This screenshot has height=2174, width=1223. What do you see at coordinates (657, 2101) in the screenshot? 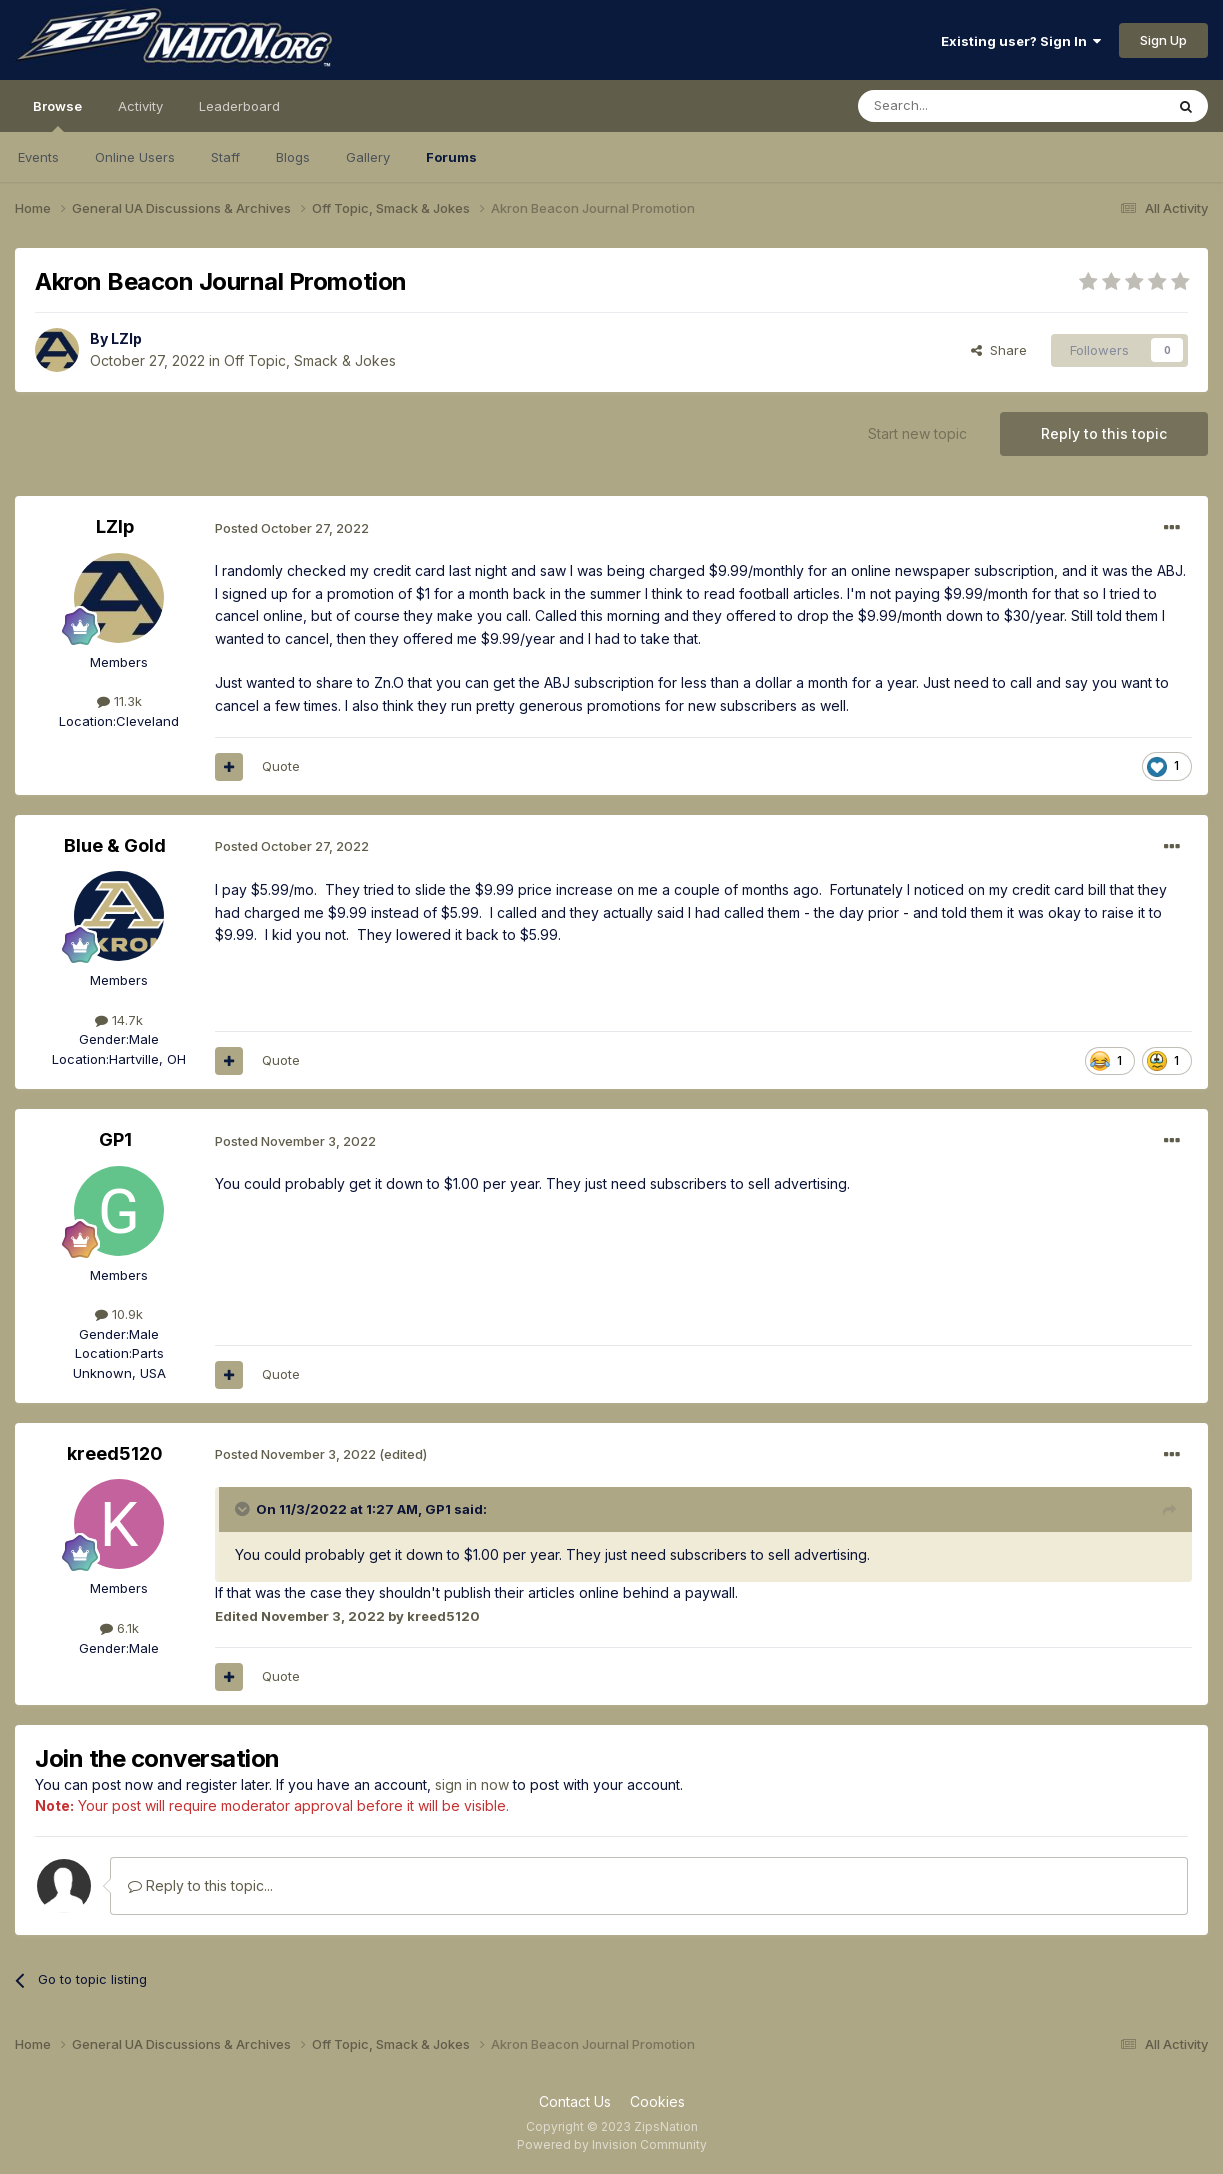
I see `Cookies` at bounding box center [657, 2101].